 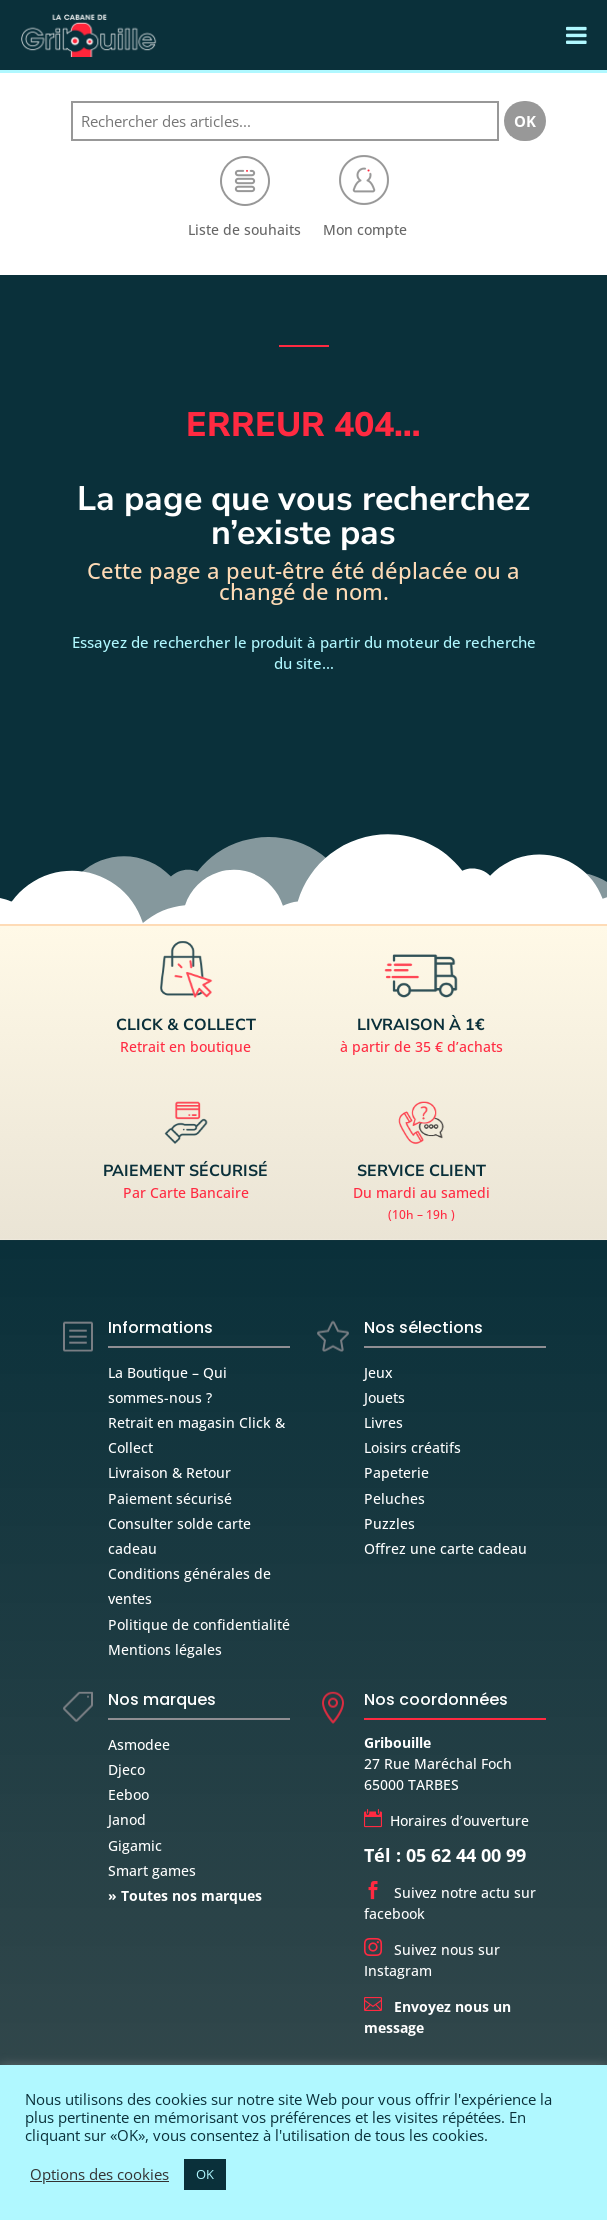 What do you see at coordinates (205, 2174) in the screenshot?
I see `OK [button]` at bounding box center [205, 2174].